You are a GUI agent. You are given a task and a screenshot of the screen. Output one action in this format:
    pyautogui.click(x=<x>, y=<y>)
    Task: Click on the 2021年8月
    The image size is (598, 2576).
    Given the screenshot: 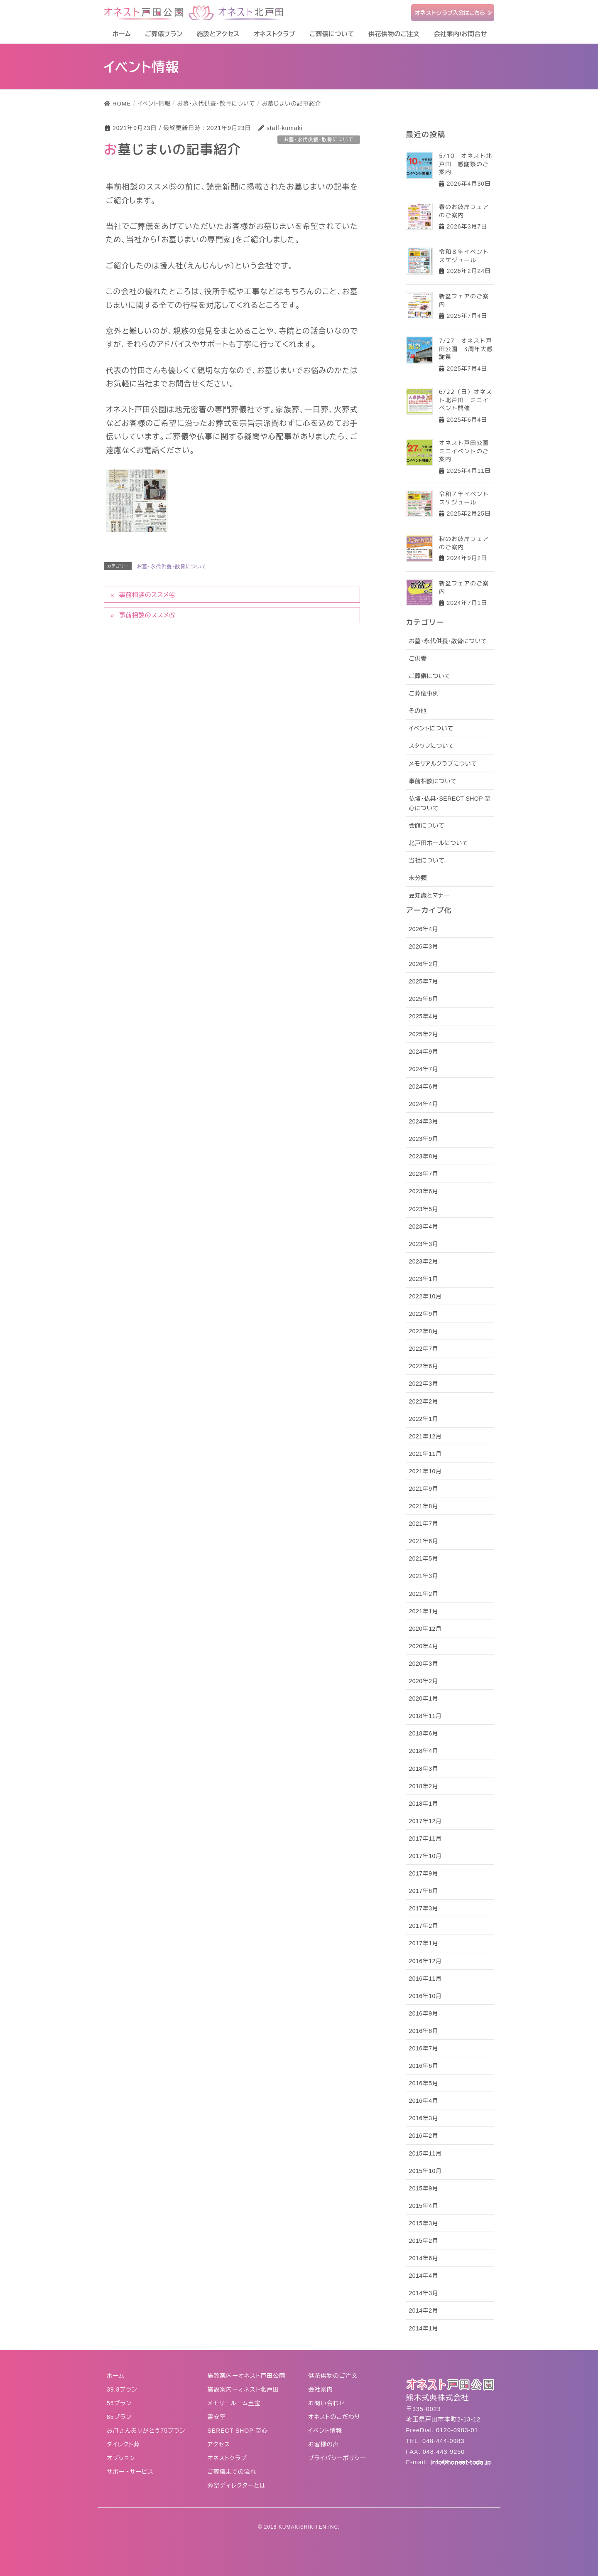 What is the action you would take?
    pyautogui.click(x=423, y=1506)
    